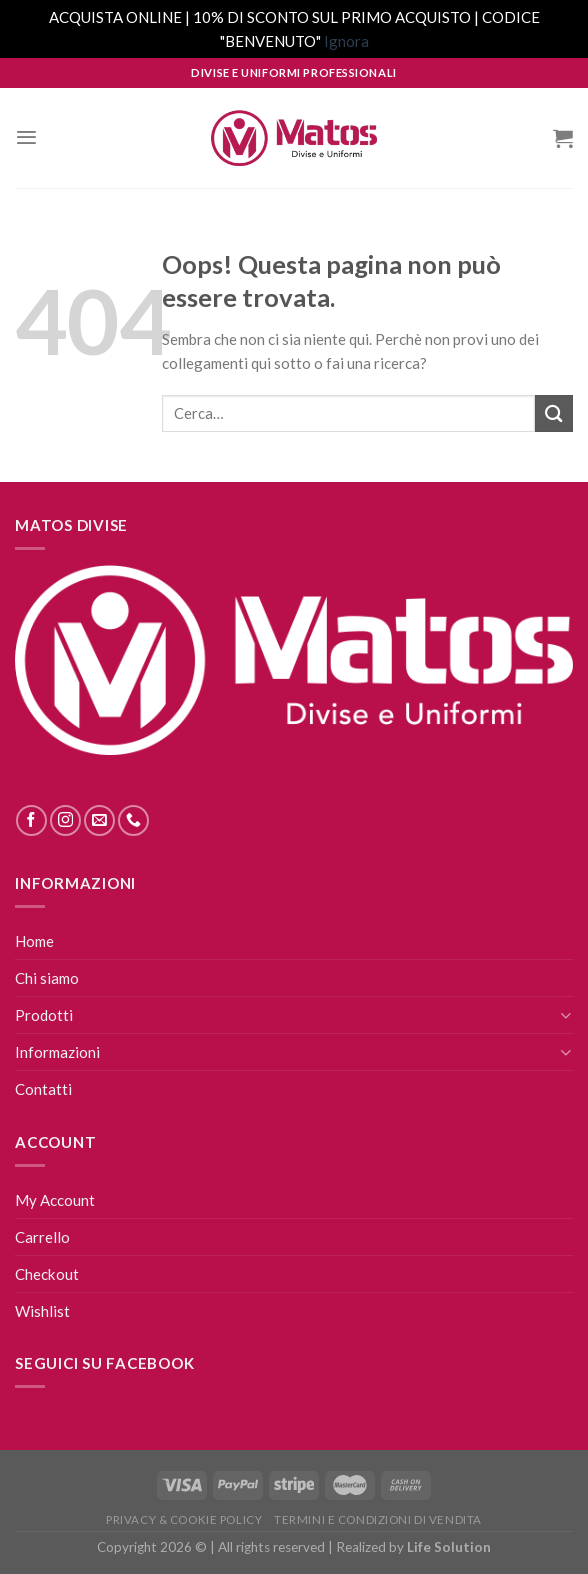 This screenshot has height=1574, width=588. Describe the element at coordinates (42, 1311) in the screenshot. I see `Wishlist` at that location.